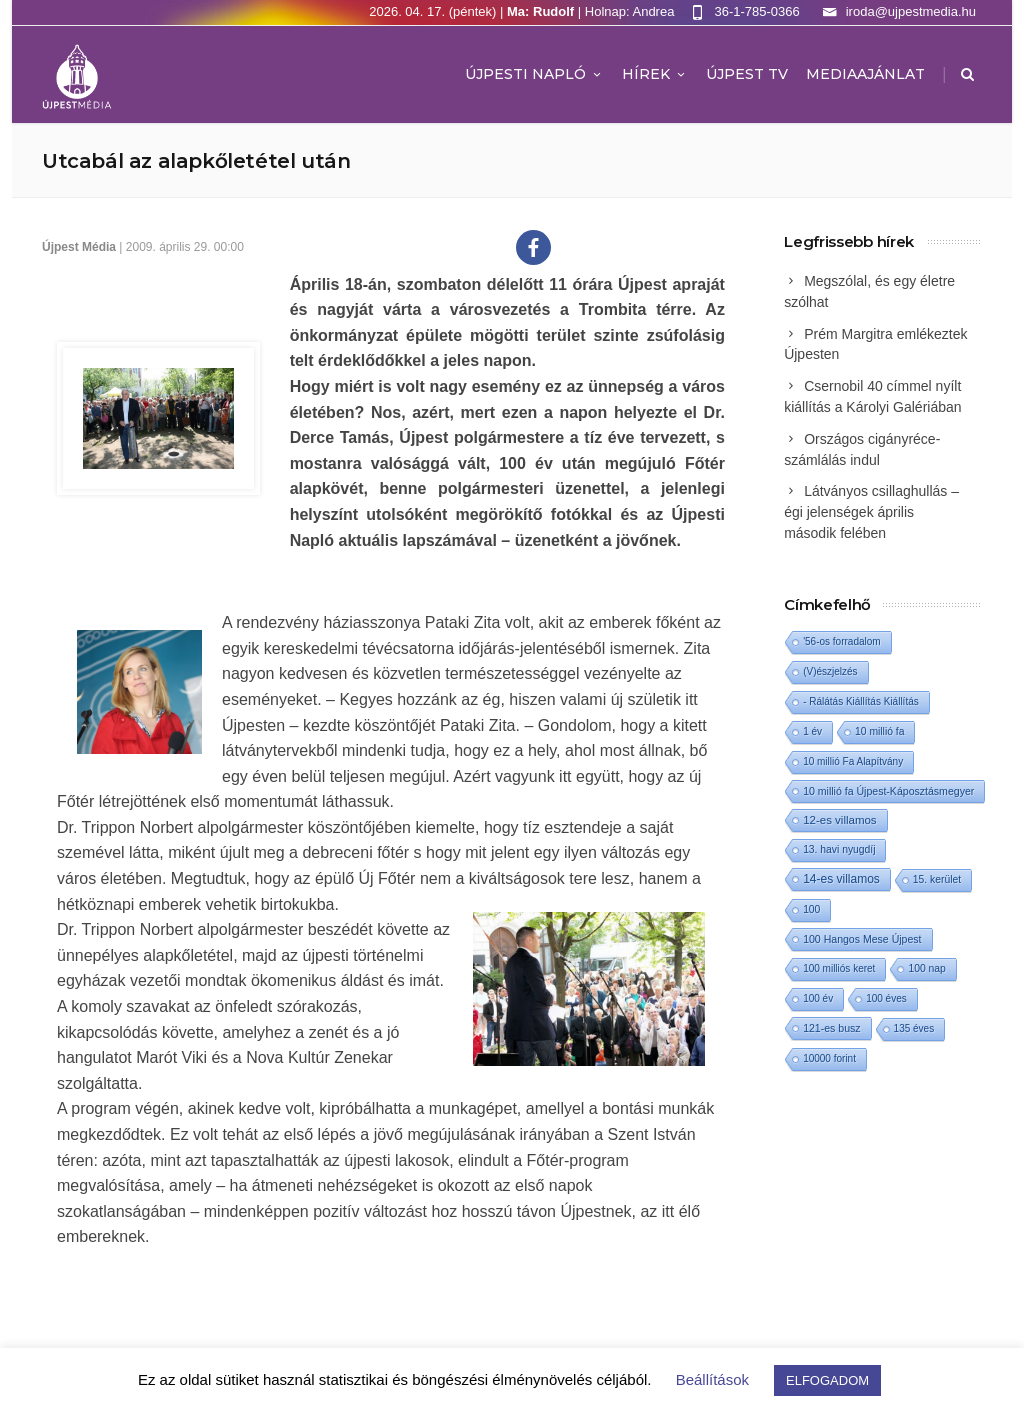 Image resolution: width=1024 pixels, height=1413 pixels. What do you see at coordinates (827, 1380) in the screenshot?
I see `ELFOGADOM [button]` at bounding box center [827, 1380].